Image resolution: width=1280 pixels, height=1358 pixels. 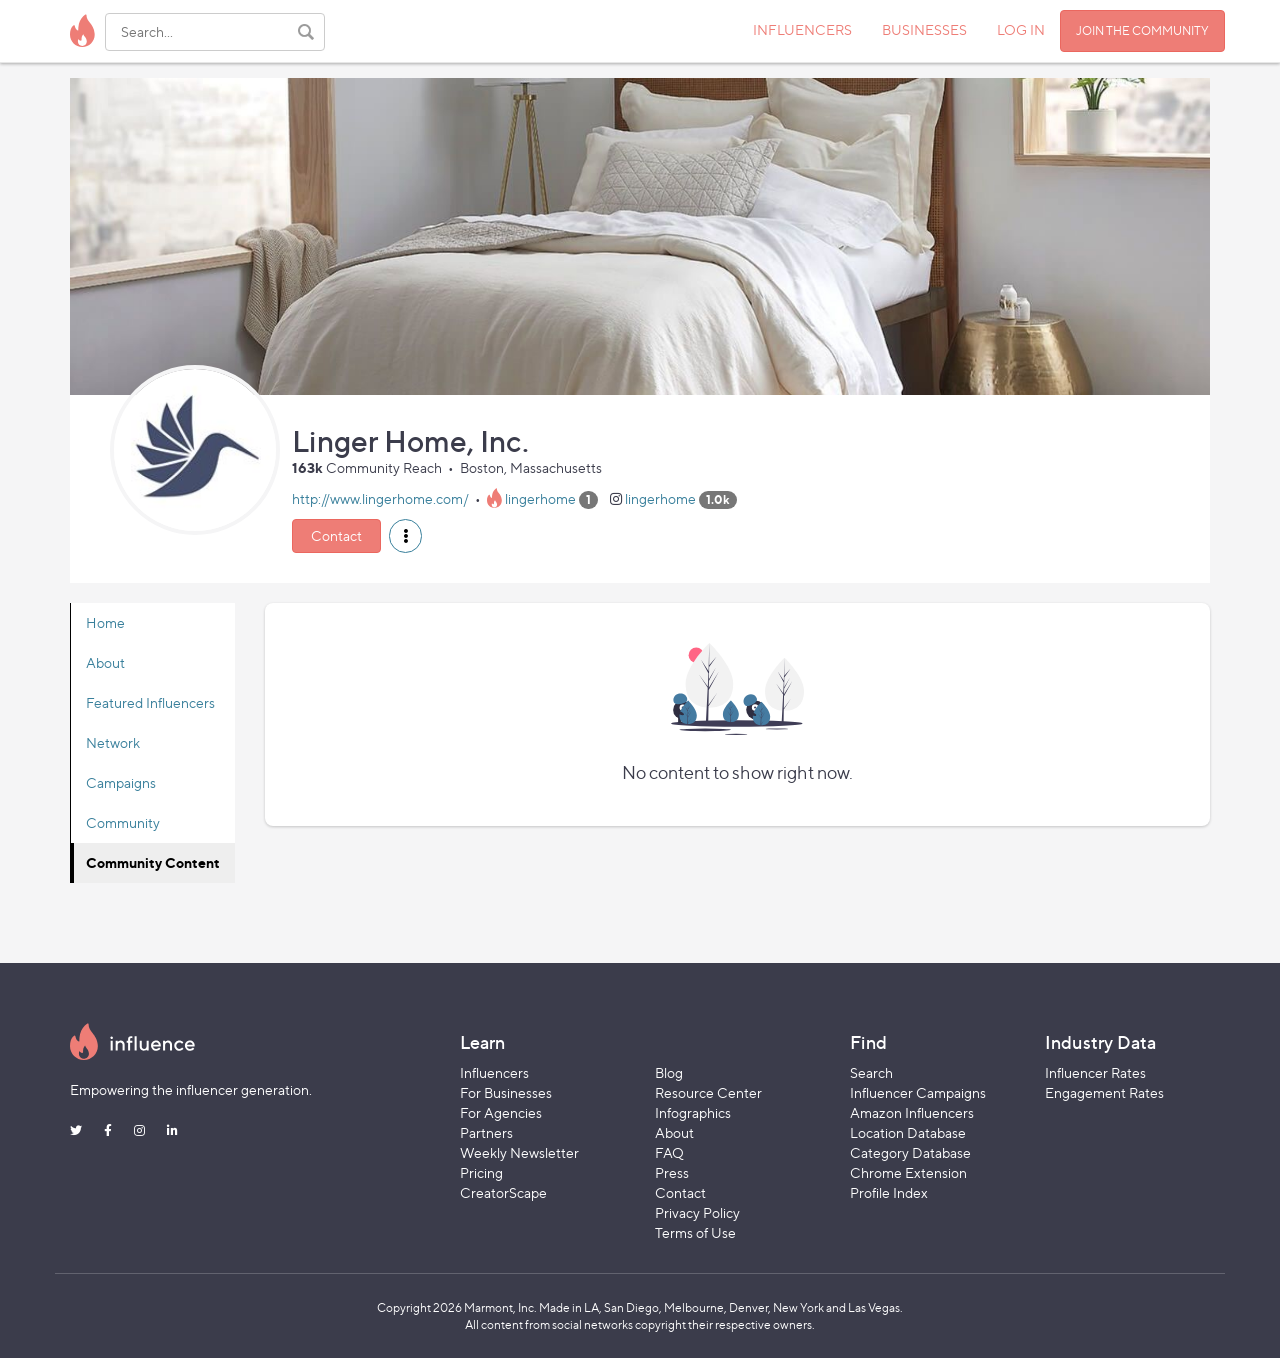 What do you see at coordinates (918, 1092) in the screenshot?
I see `Influencer Campaigns` at bounding box center [918, 1092].